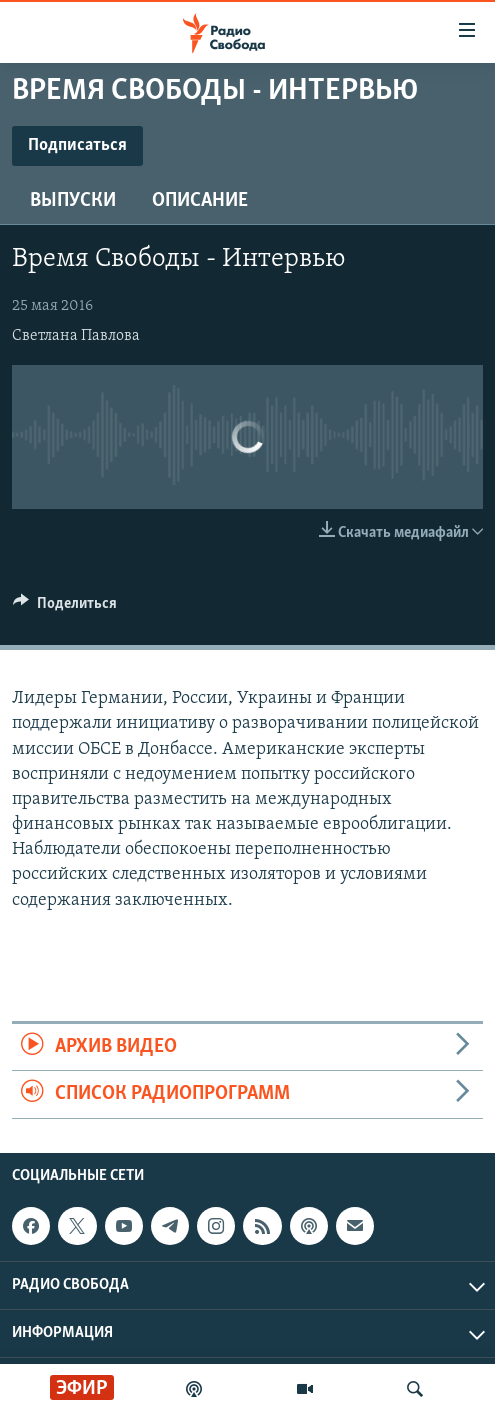 The image size is (495, 1414). Describe the element at coordinates (65, 608) in the screenshot. I see `[Button]` at that location.